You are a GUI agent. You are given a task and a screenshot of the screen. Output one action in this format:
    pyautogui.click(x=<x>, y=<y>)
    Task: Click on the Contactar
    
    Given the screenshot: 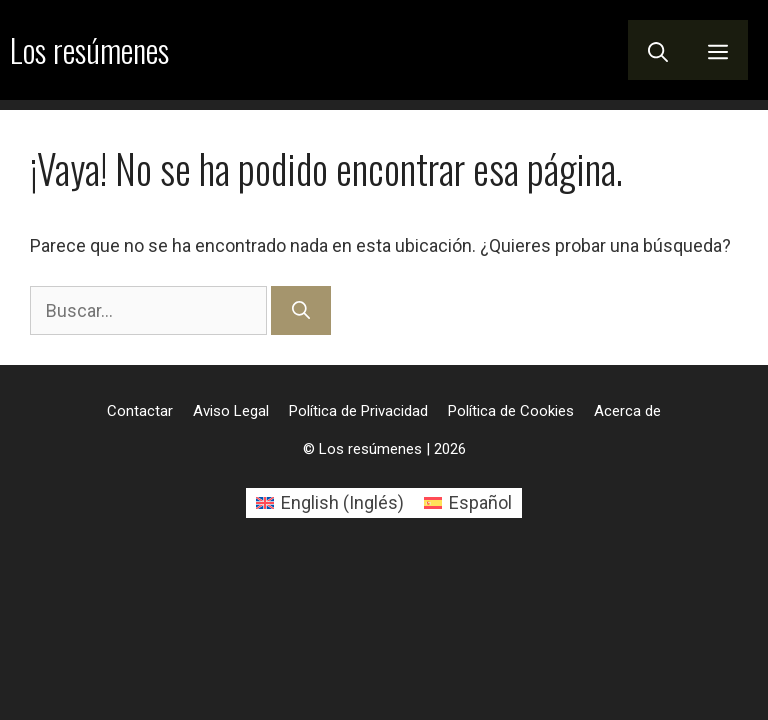 What is the action you would take?
    pyautogui.click(x=140, y=411)
    